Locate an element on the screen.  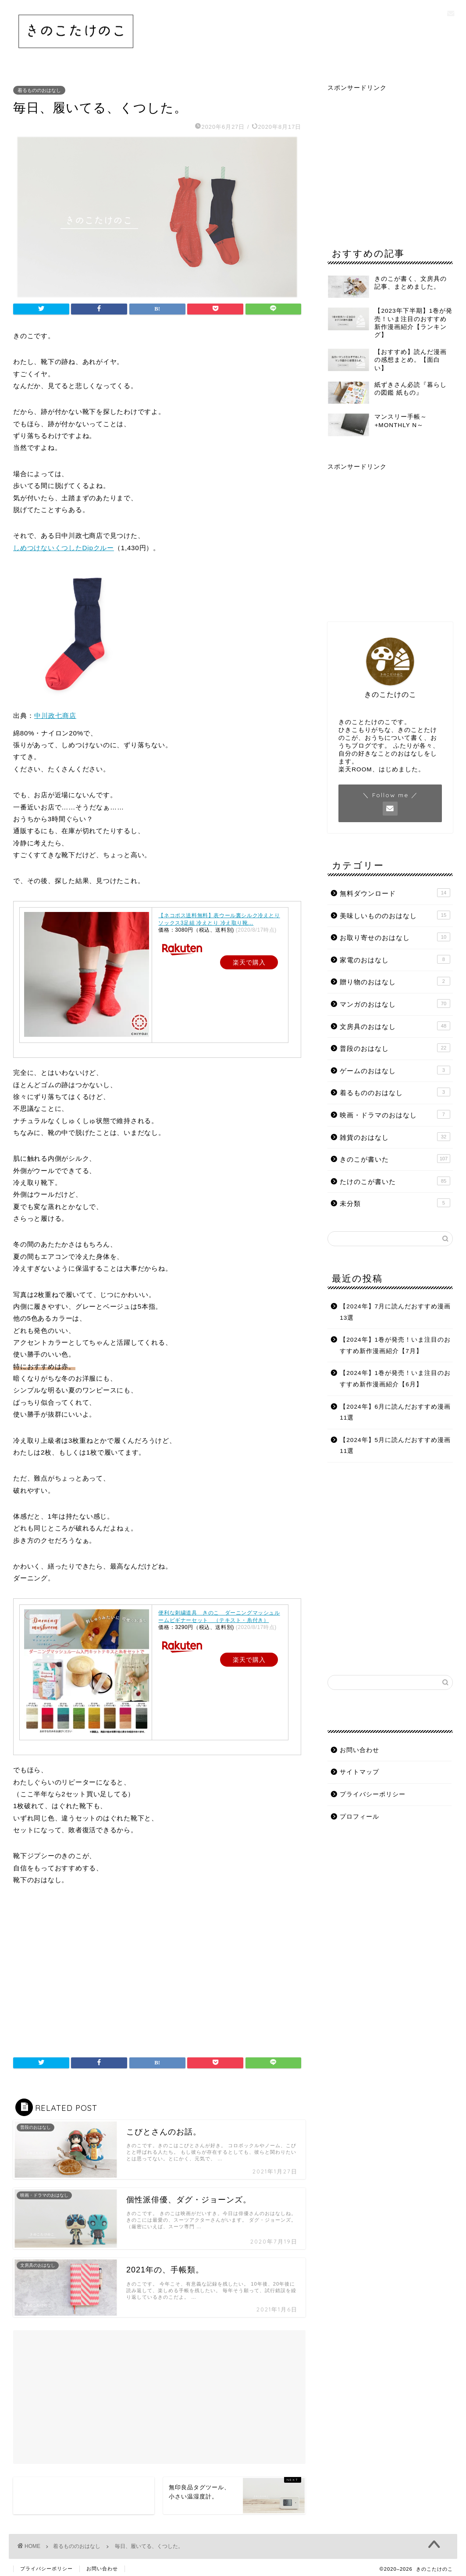
プロフィール is located at coordinates (359, 1816).